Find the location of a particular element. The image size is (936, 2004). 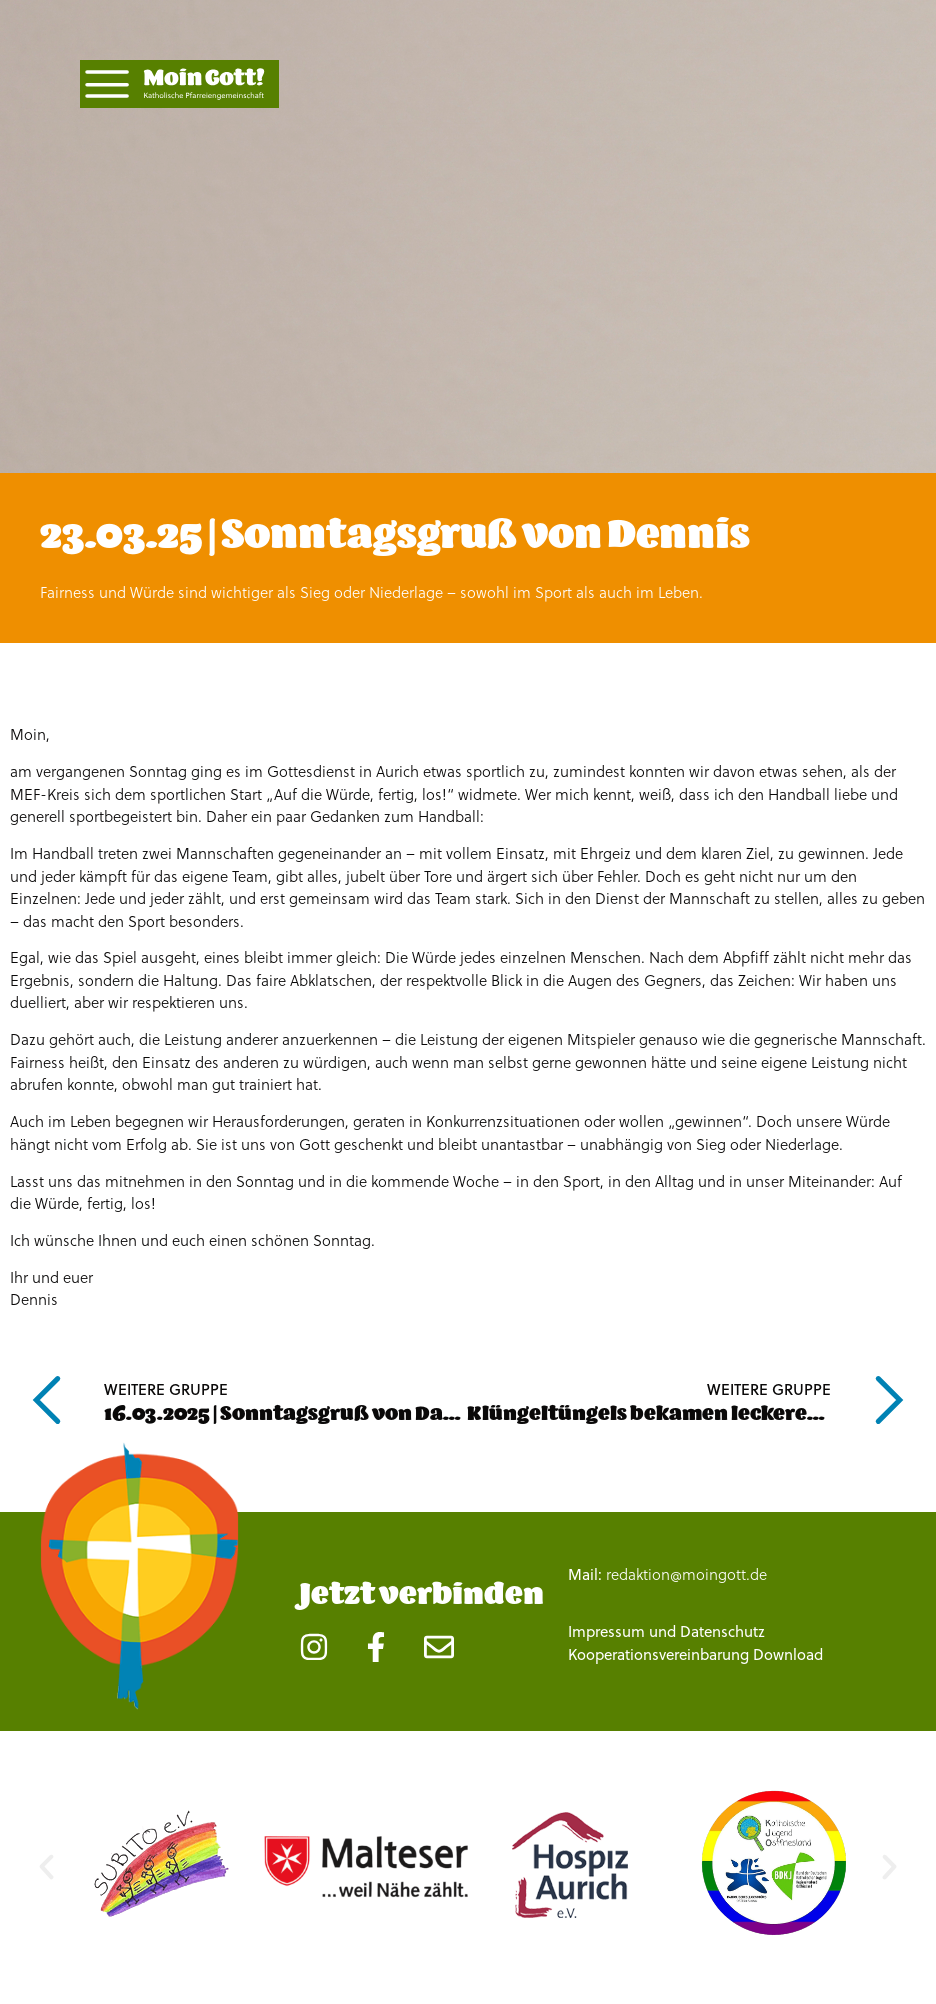

Kooperationsvereinbarung Download is located at coordinates (695, 1654).